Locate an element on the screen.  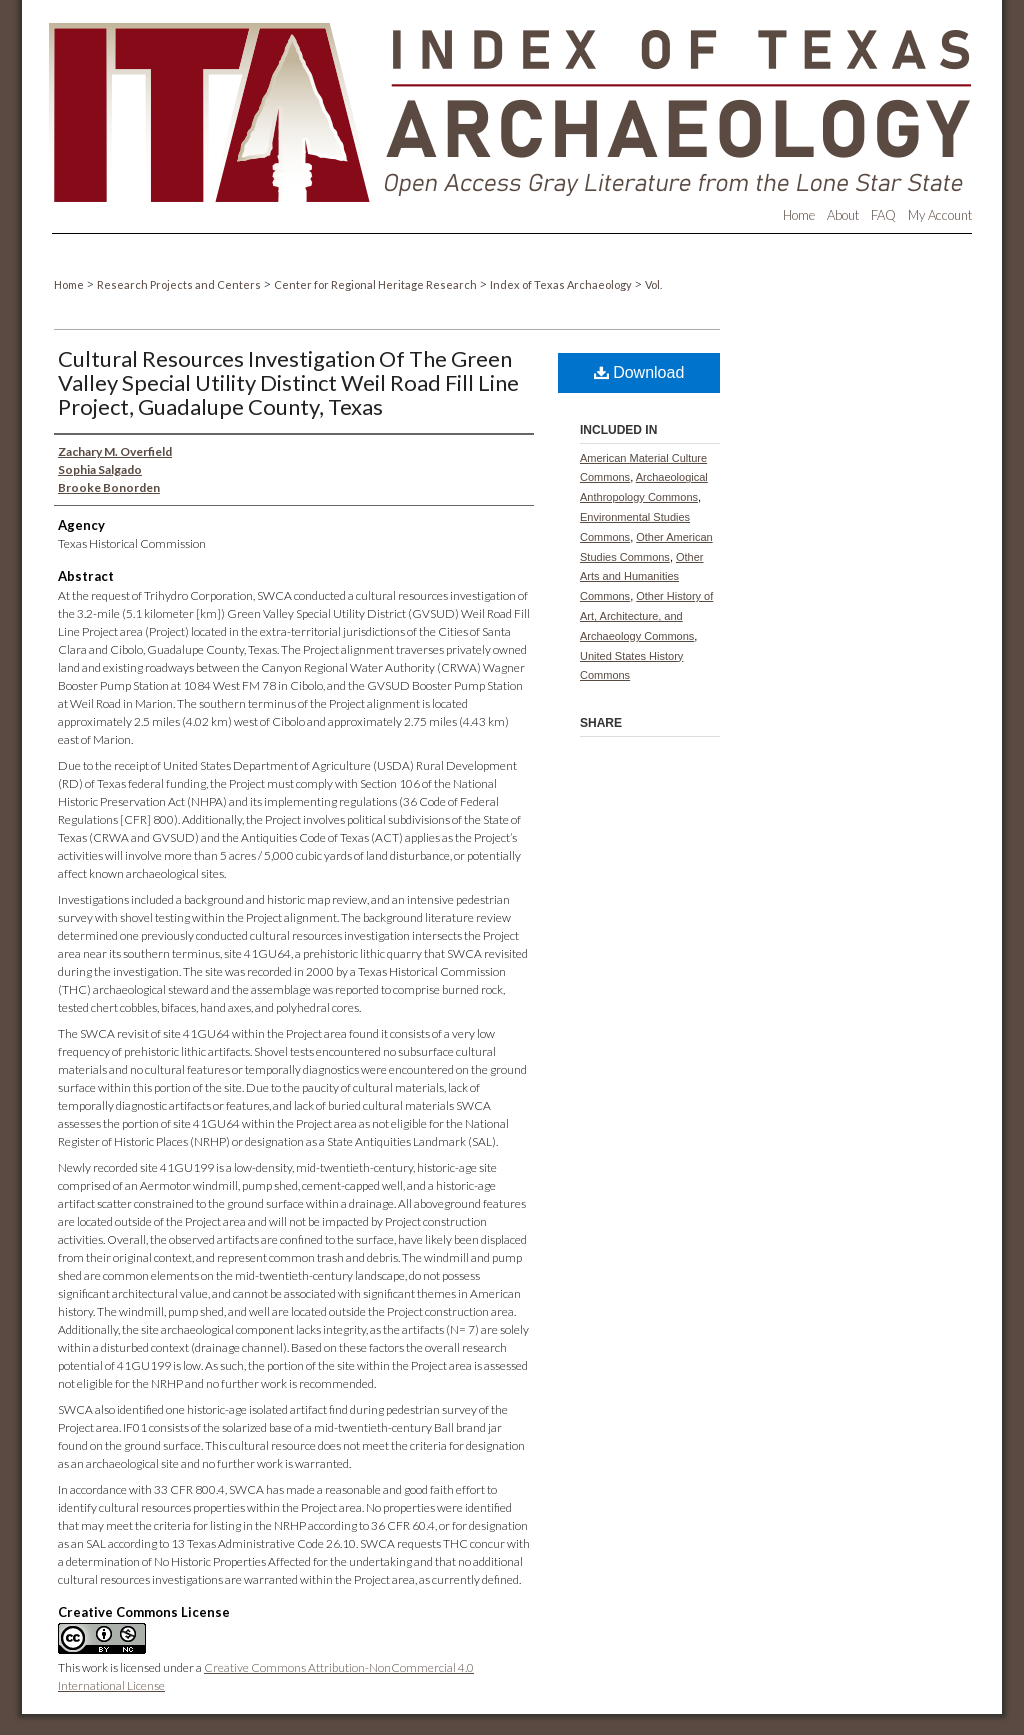
Home is located at coordinates (70, 284).